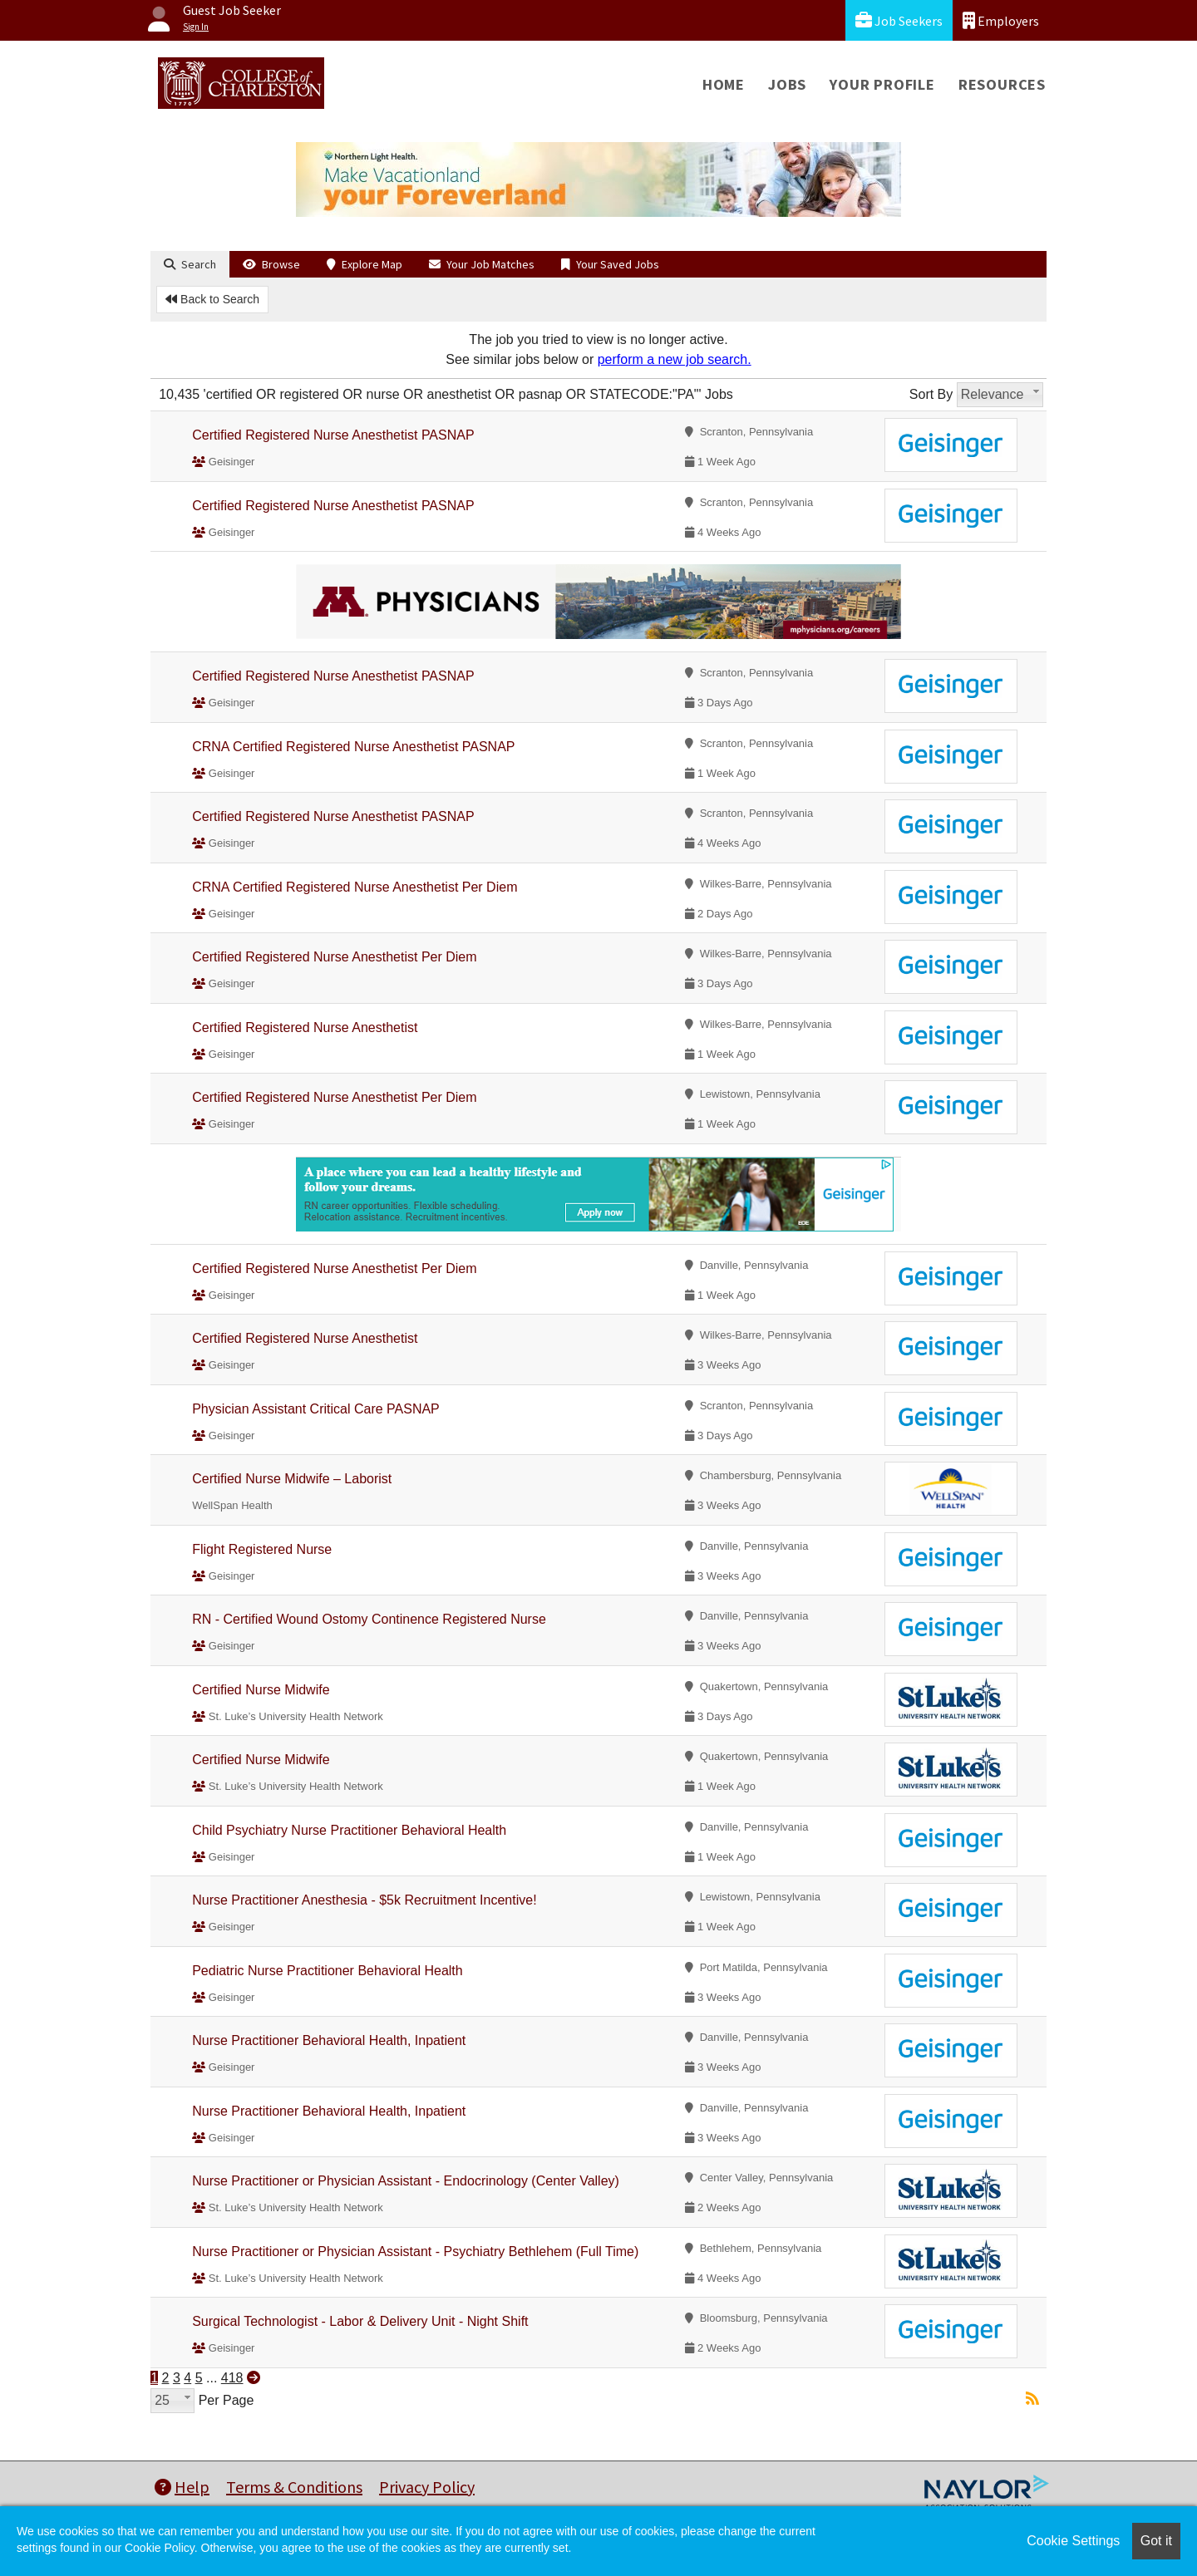  Describe the element at coordinates (334, 957) in the screenshot. I see `Certified Registered Nurse Anesthetist Per Diem` at that location.